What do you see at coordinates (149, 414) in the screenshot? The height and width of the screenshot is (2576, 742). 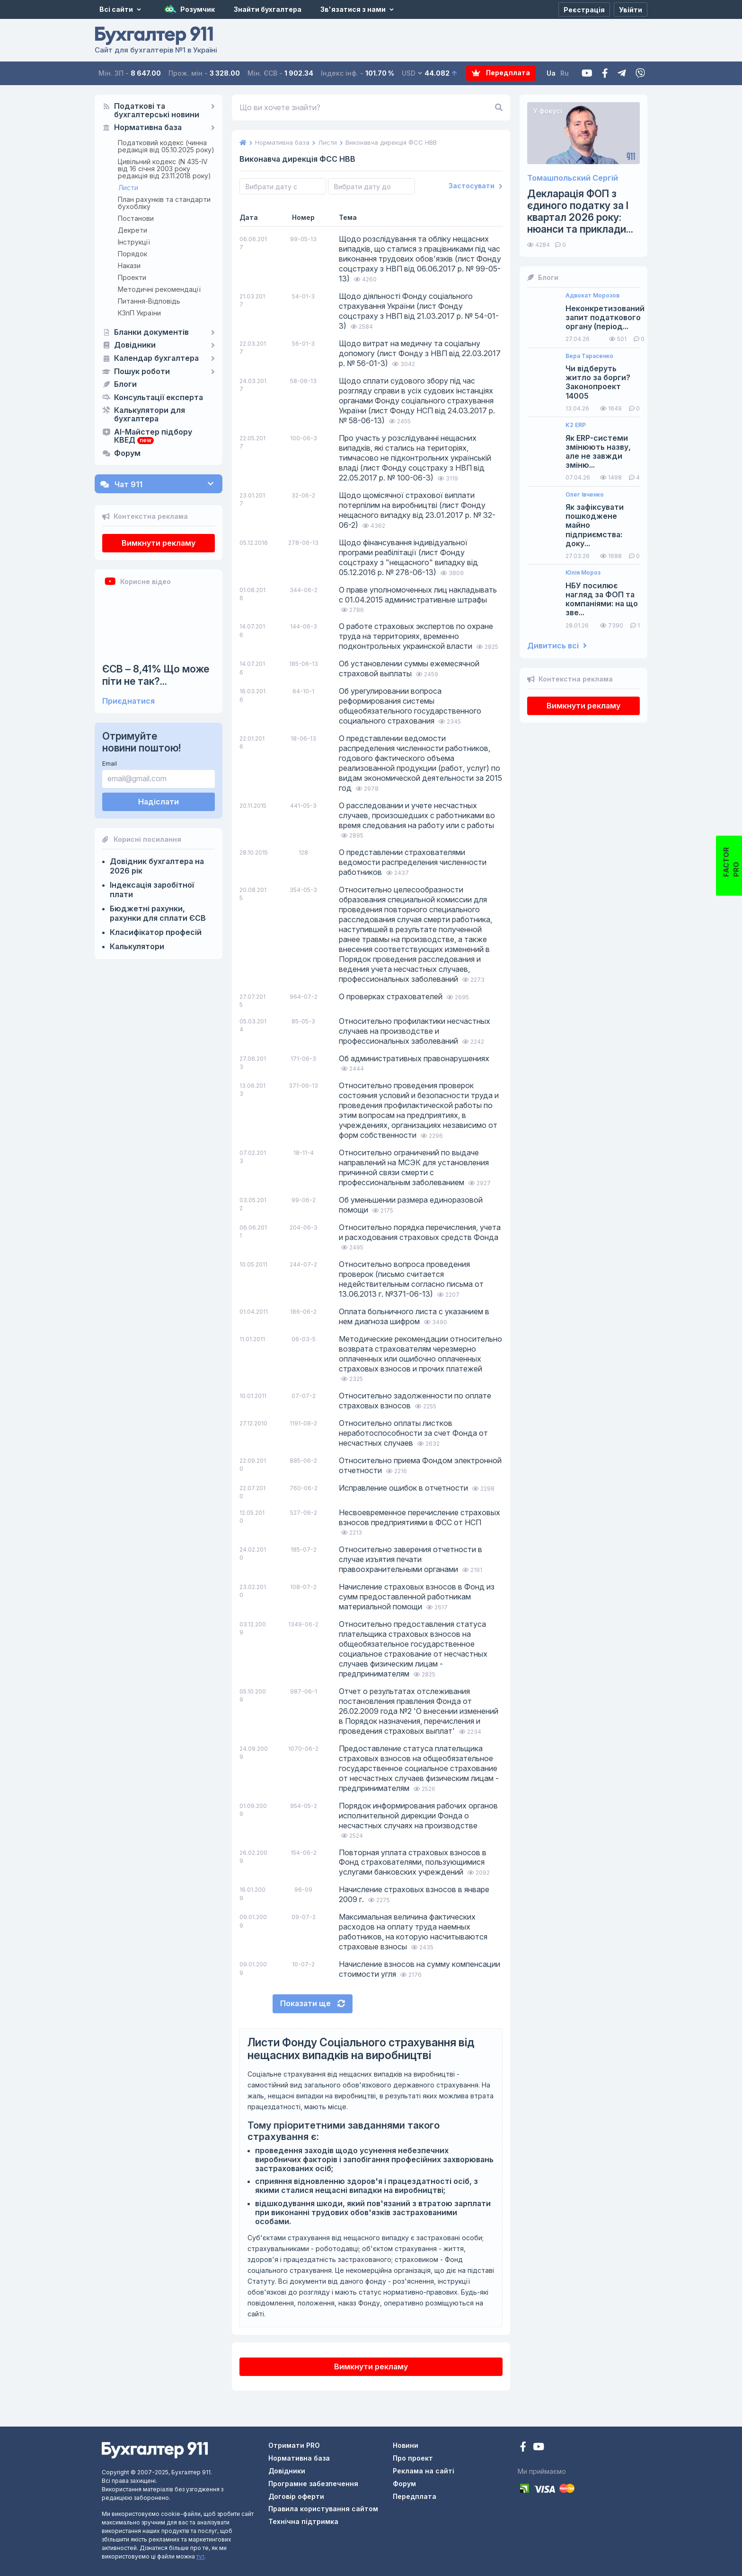 I see `Калькулятори для бухгалтера` at bounding box center [149, 414].